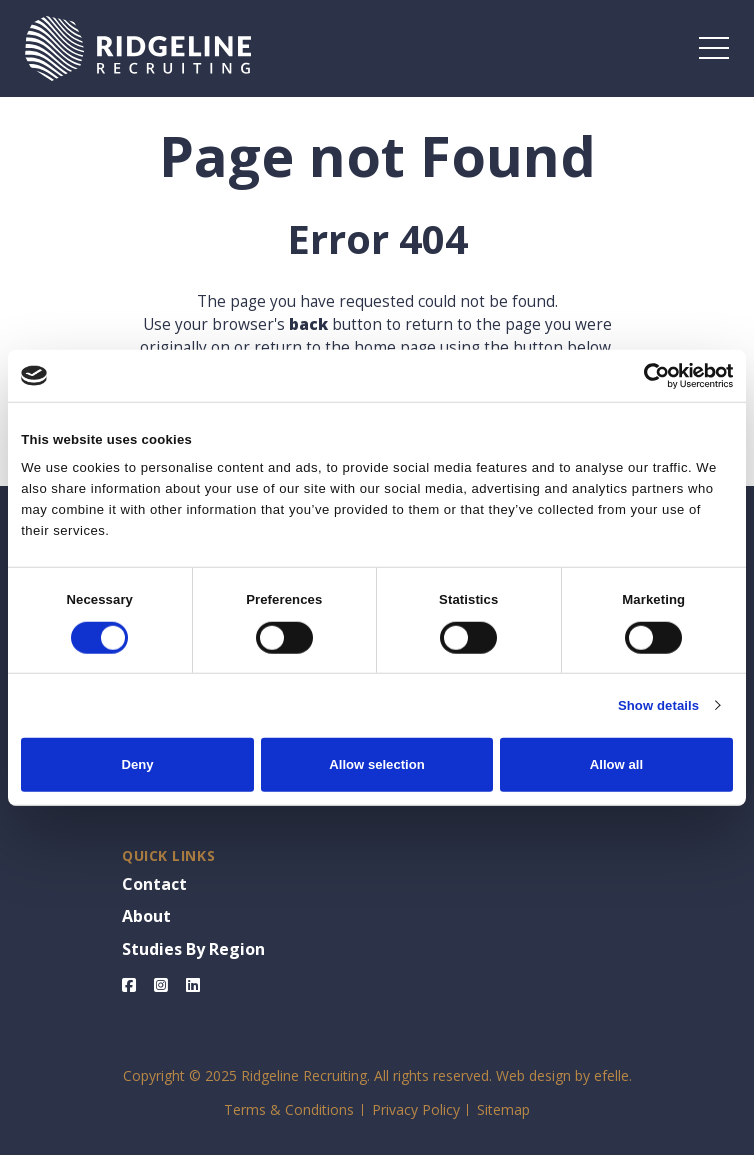 The image size is (754, 1155). Describe the element at coordinates (138, 764) in the screenshot. I see `Deny` at that location.